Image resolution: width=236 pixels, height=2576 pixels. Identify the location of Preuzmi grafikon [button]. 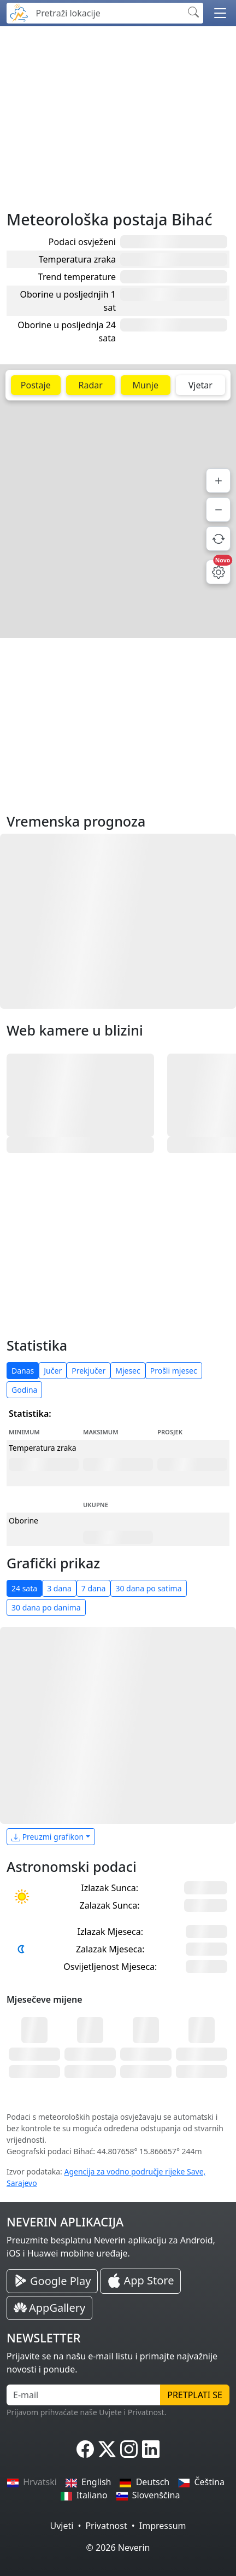
(47, 1836).